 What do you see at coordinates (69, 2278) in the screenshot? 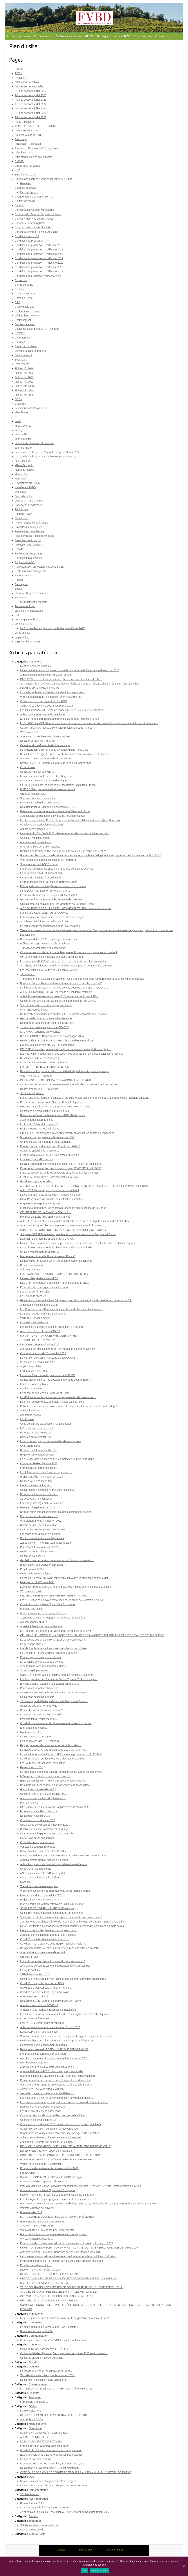
I see `CRÉATION D’UNE CAISSE DE SOLIDARITÉ DES VIGNERONS DE MONBAZILLAC` at bounding box center [69, 2278].